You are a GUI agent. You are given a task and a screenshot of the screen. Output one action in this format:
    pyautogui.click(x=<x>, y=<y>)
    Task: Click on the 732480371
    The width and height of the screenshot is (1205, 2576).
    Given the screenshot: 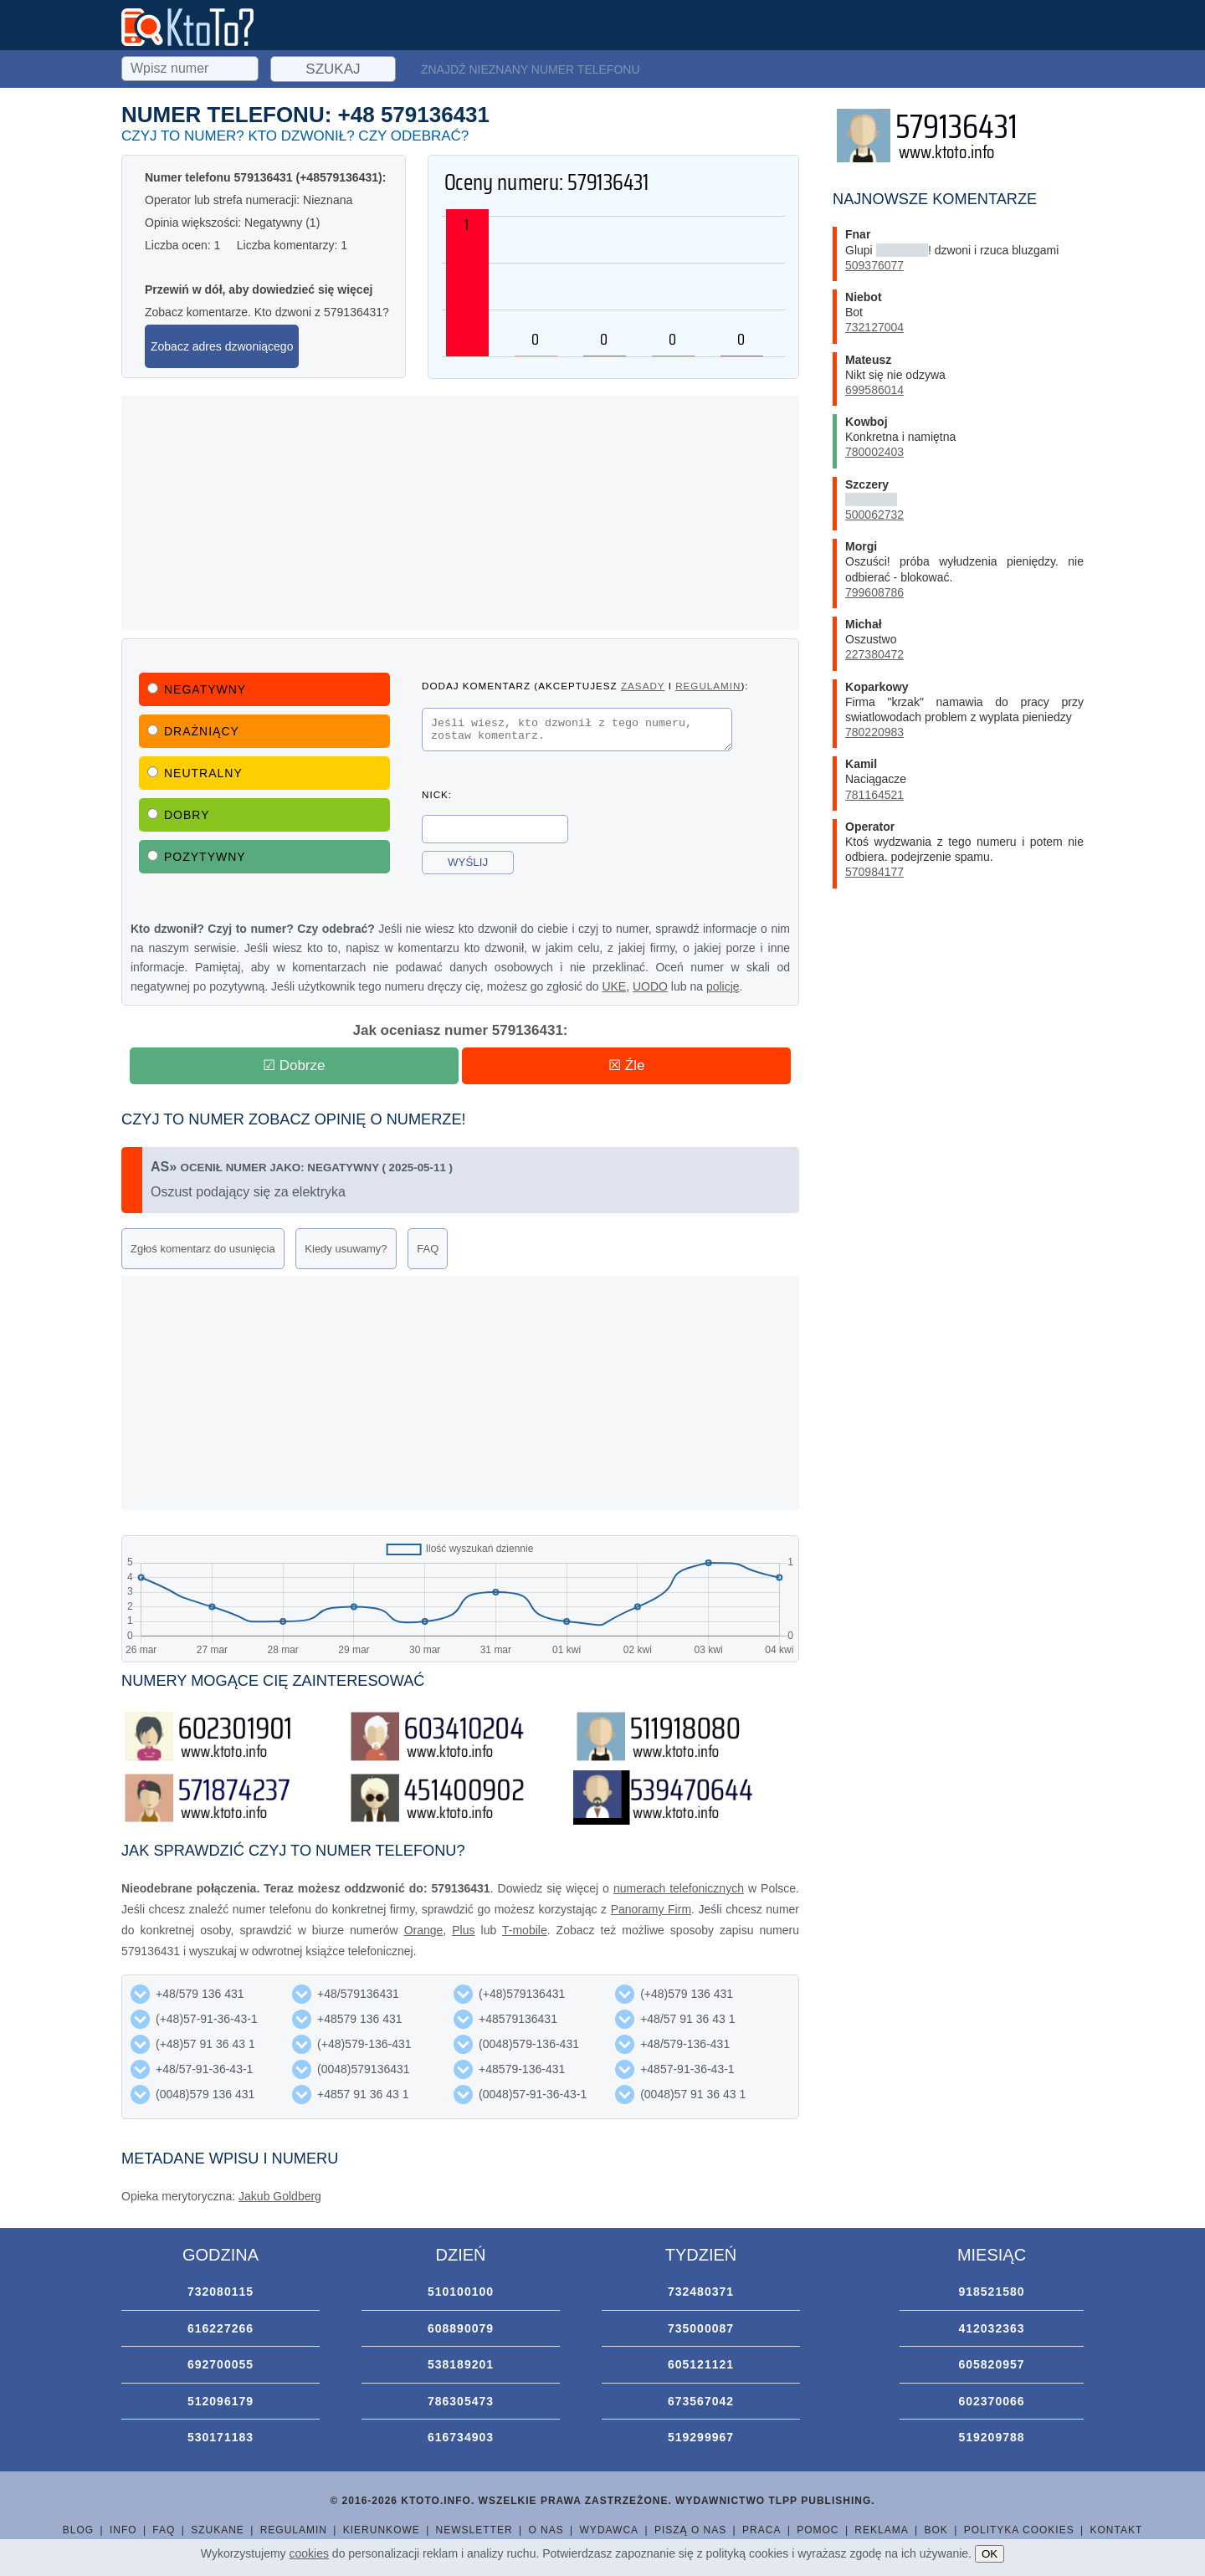 What is the action you would take?
    pyautogui.click(x=701, y=2291)
    